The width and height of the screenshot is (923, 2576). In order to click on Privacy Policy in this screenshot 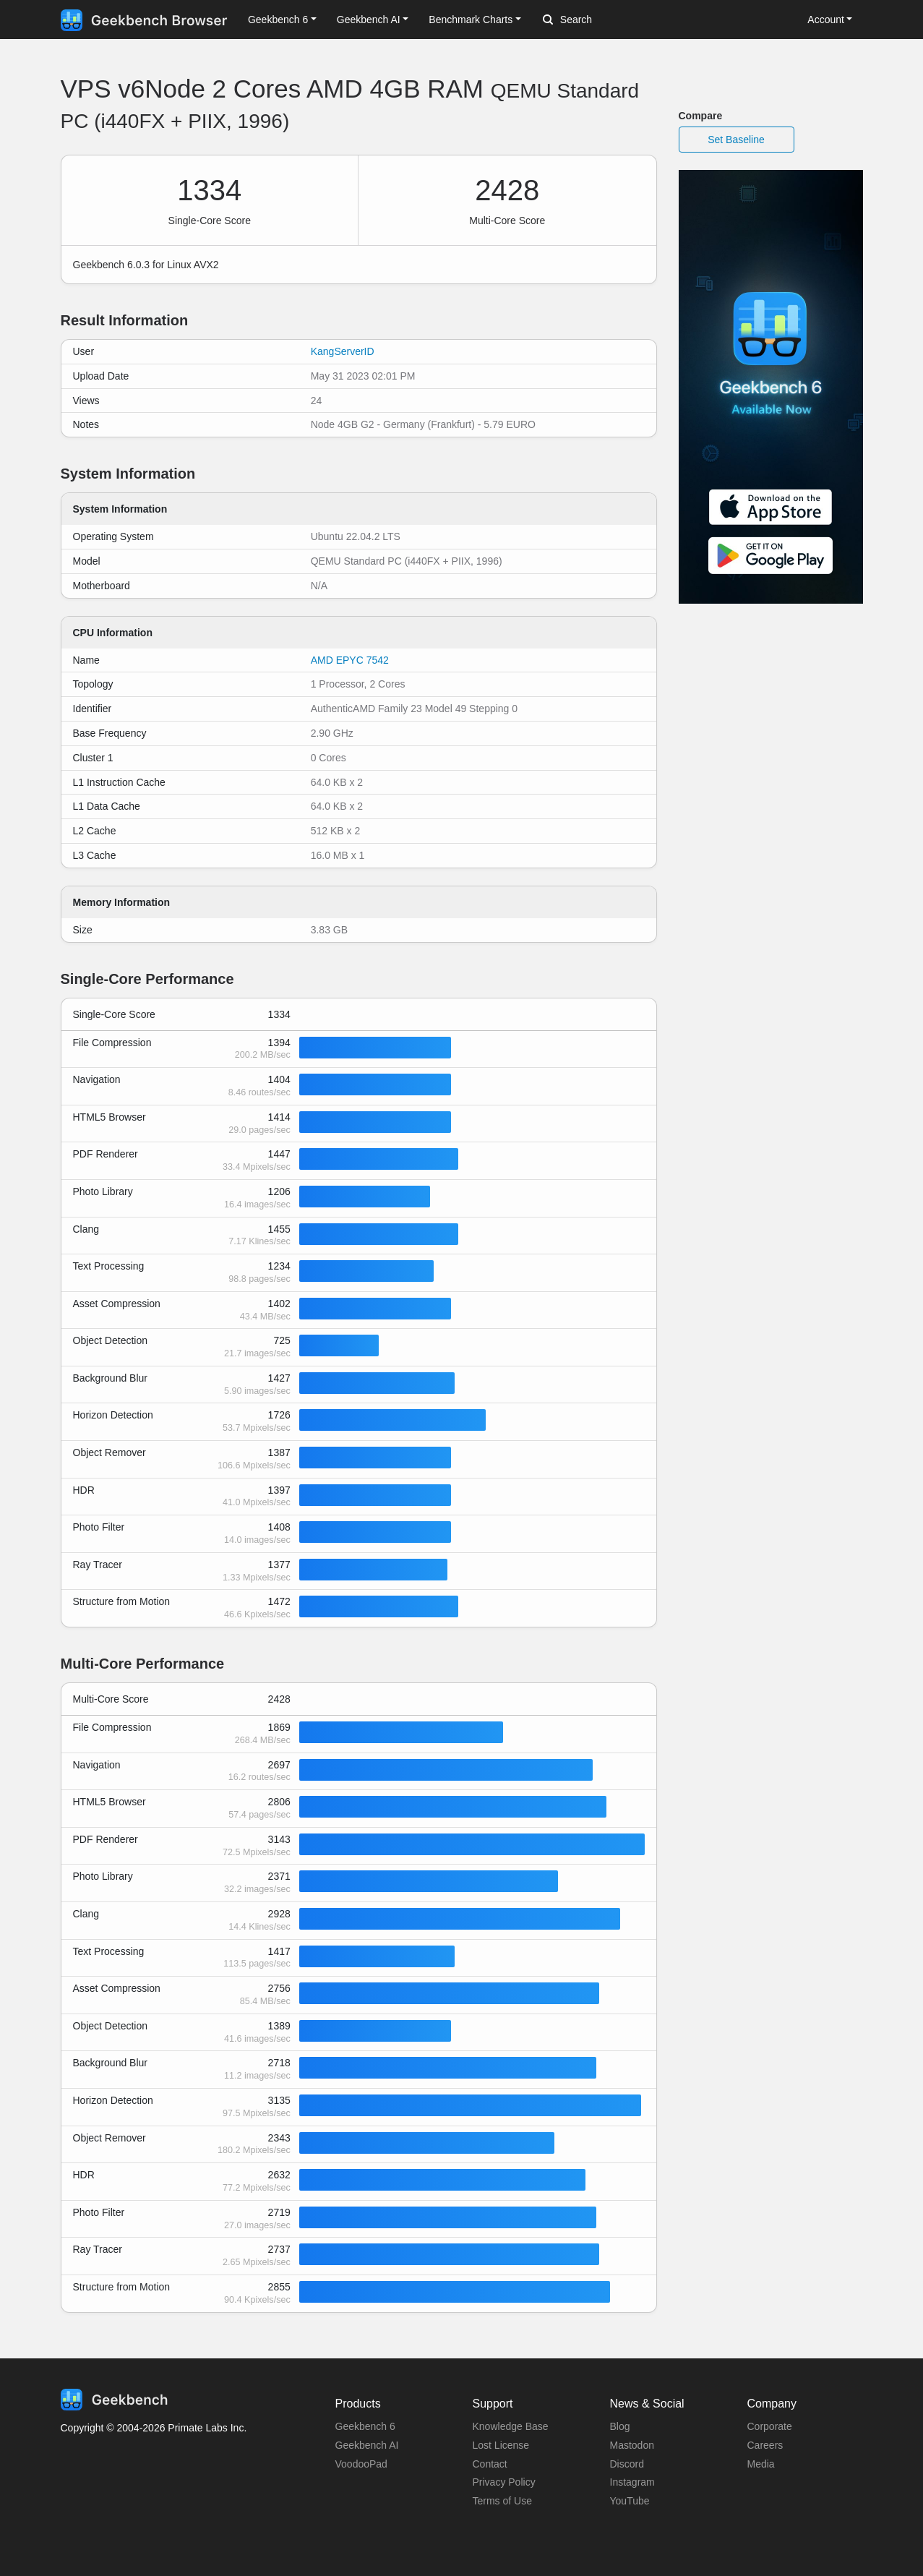, I will do `click(504, 2482)`.